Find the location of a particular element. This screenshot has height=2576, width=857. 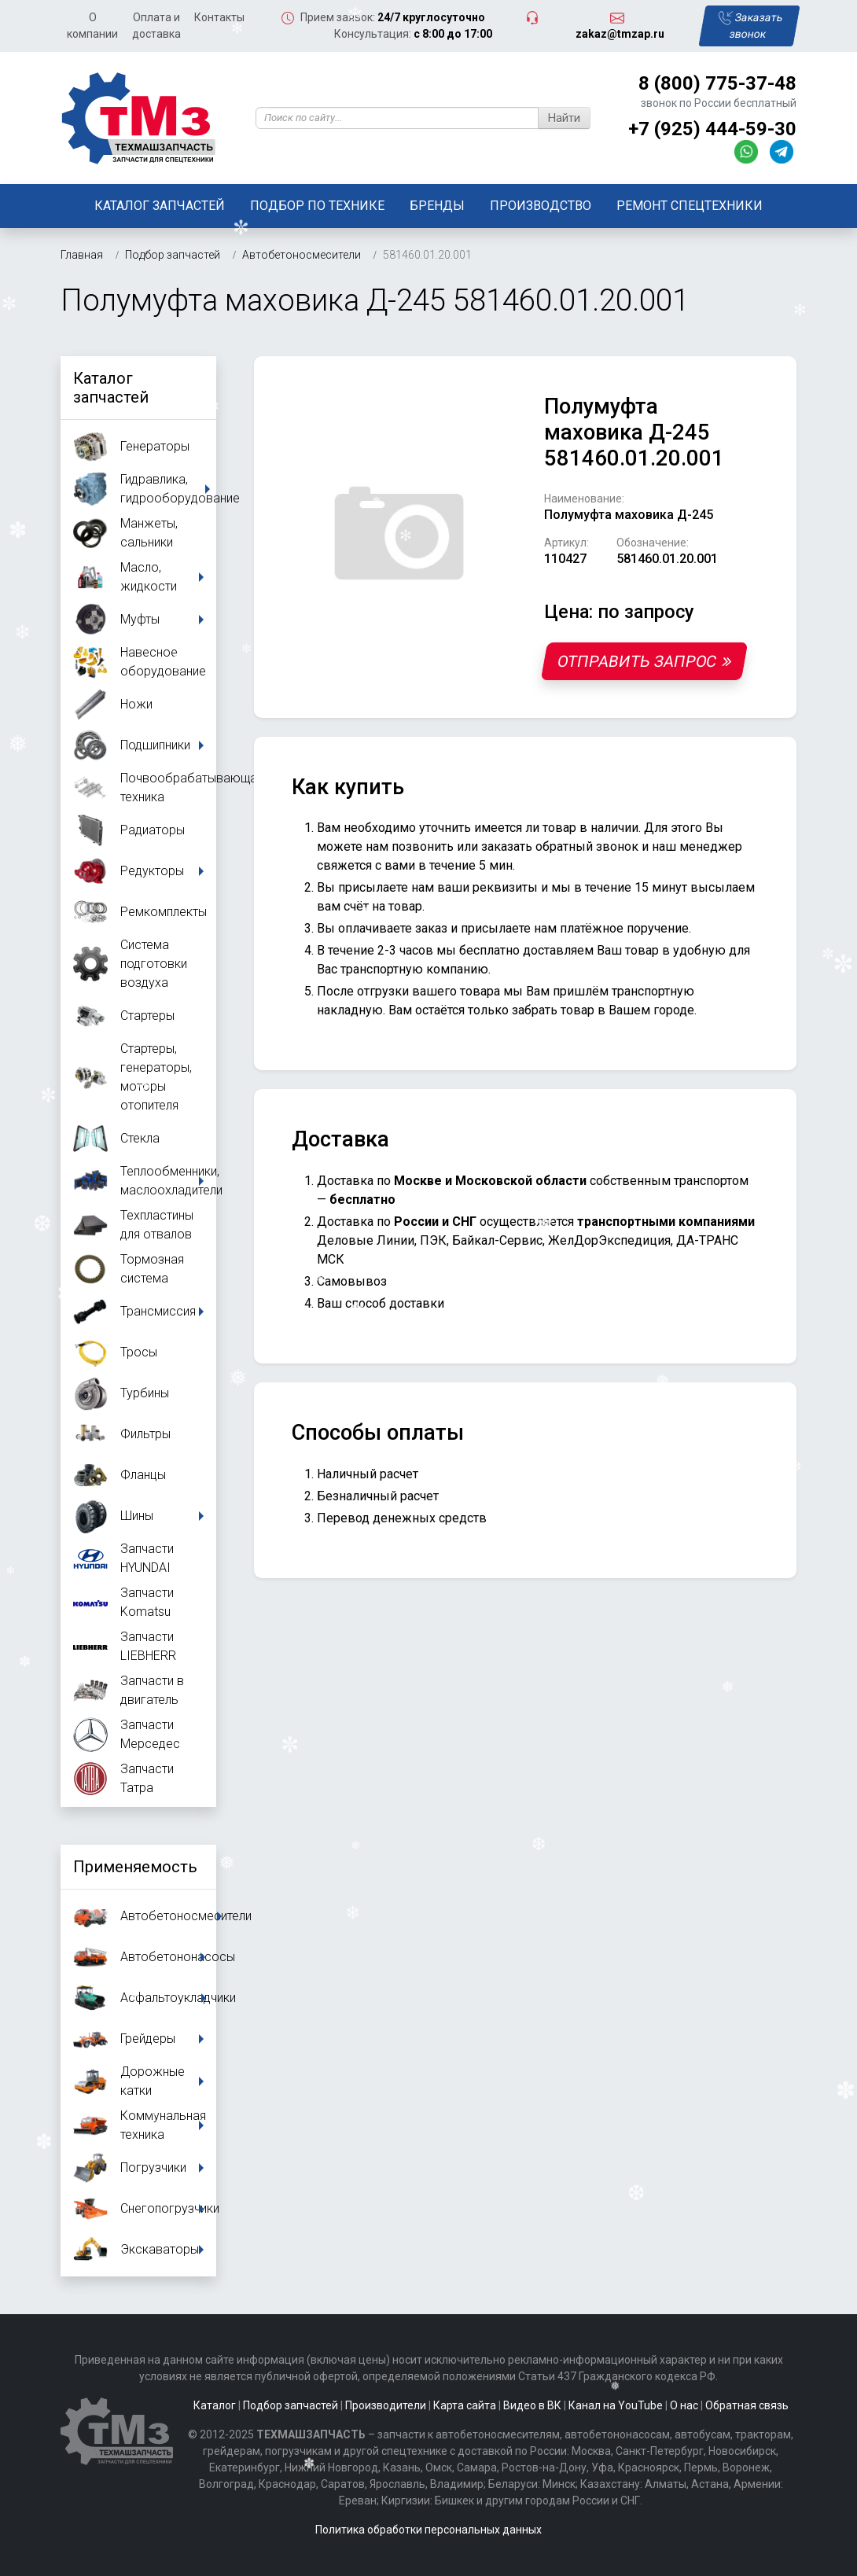

zakaz@tmzap.ru is located at coordinates (620, 34).